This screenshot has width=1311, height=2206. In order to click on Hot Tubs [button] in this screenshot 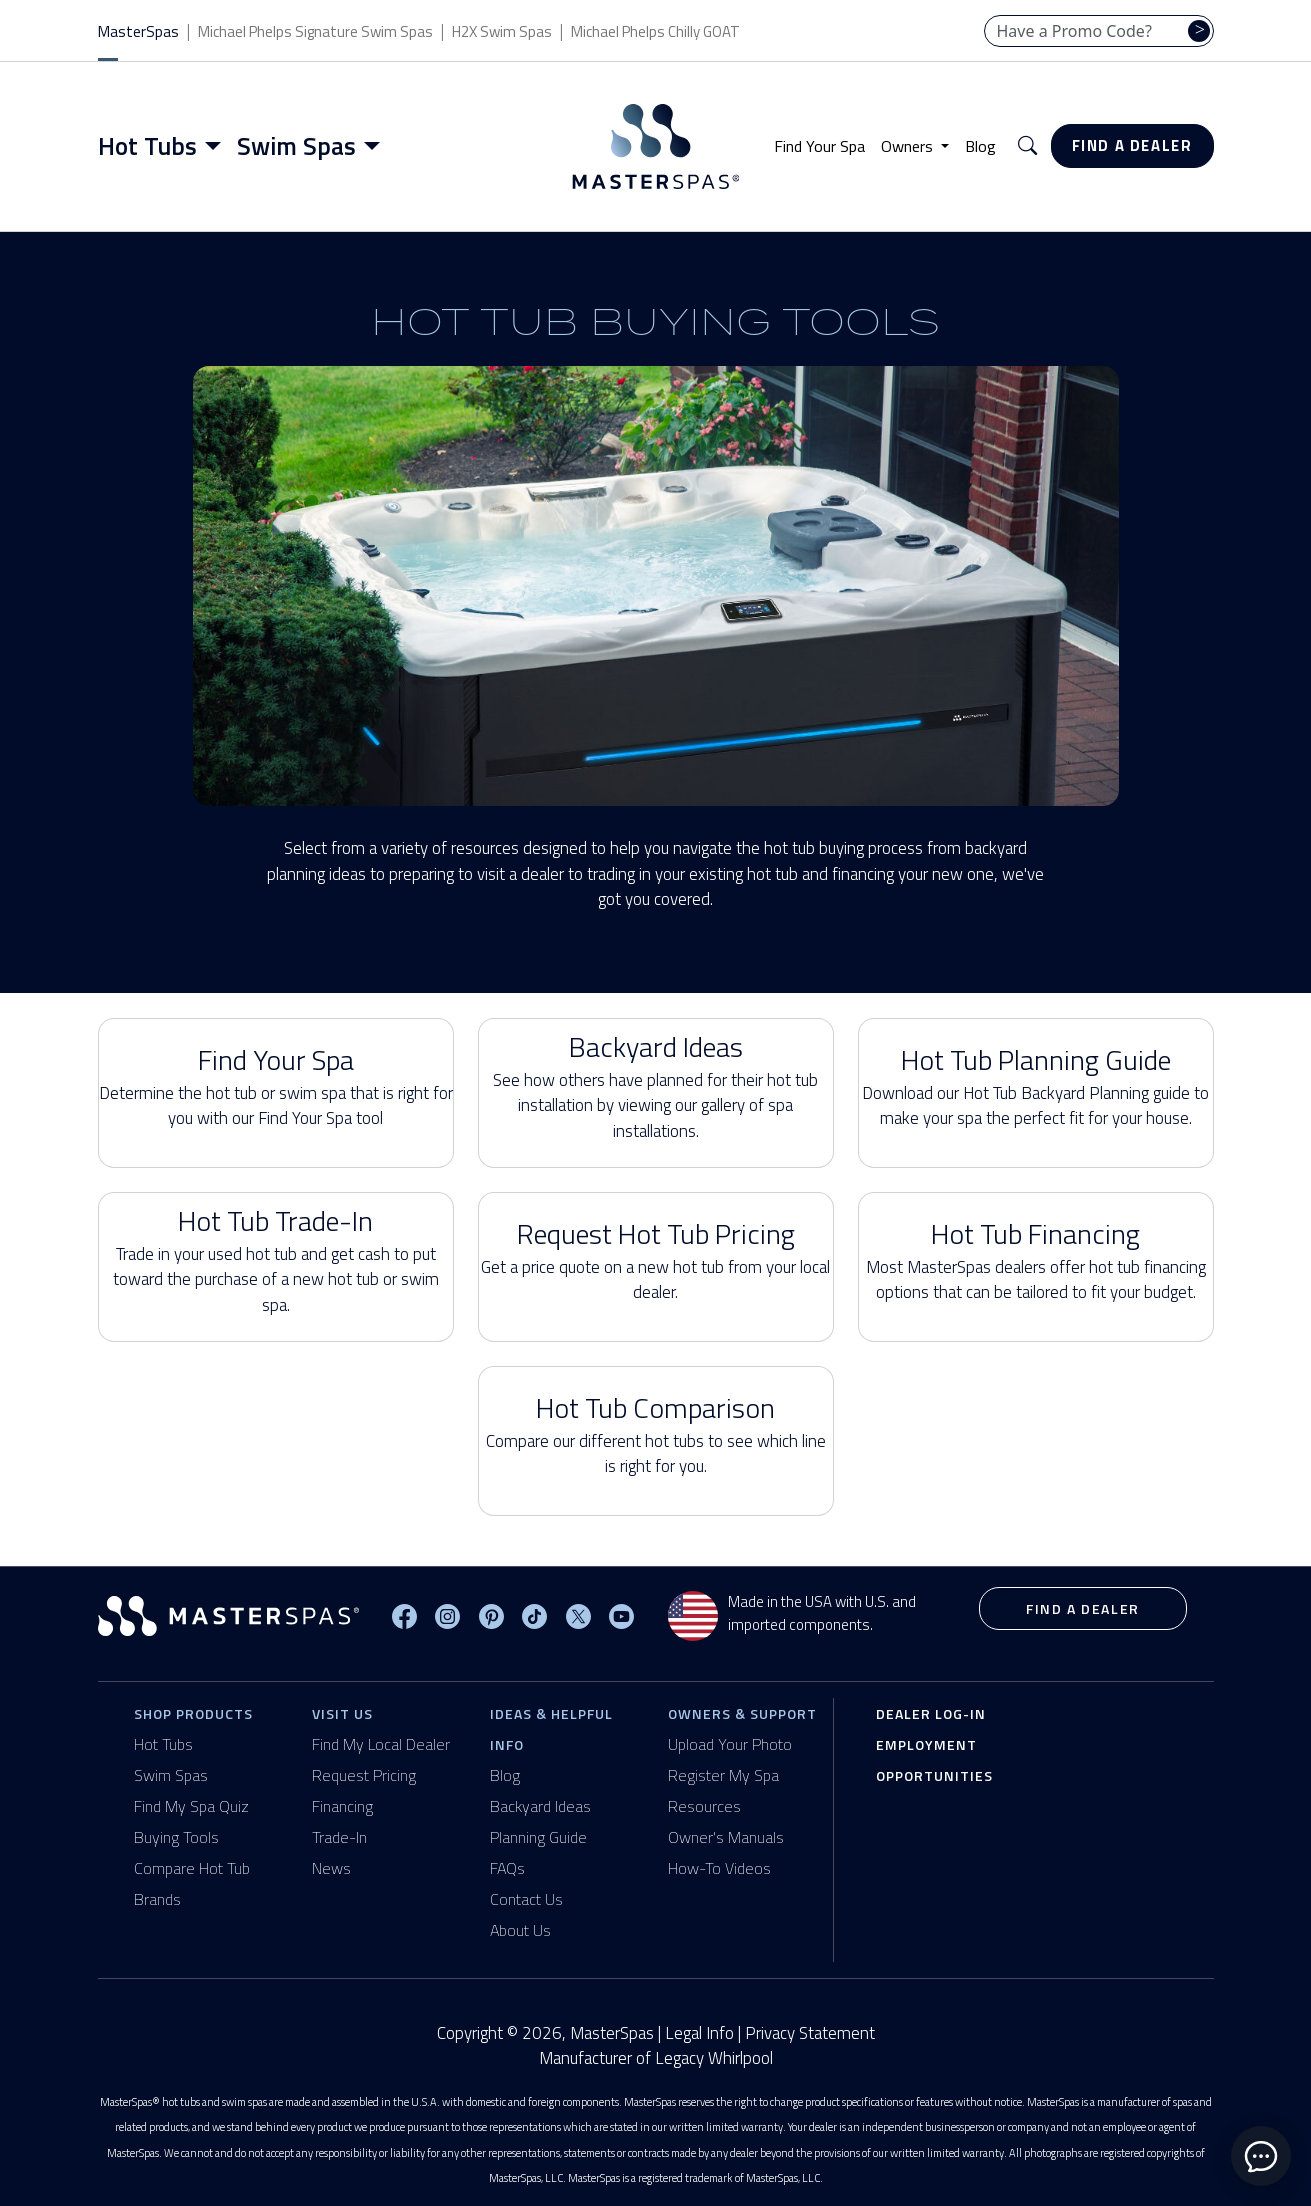, I will do `click(147, 146)`.